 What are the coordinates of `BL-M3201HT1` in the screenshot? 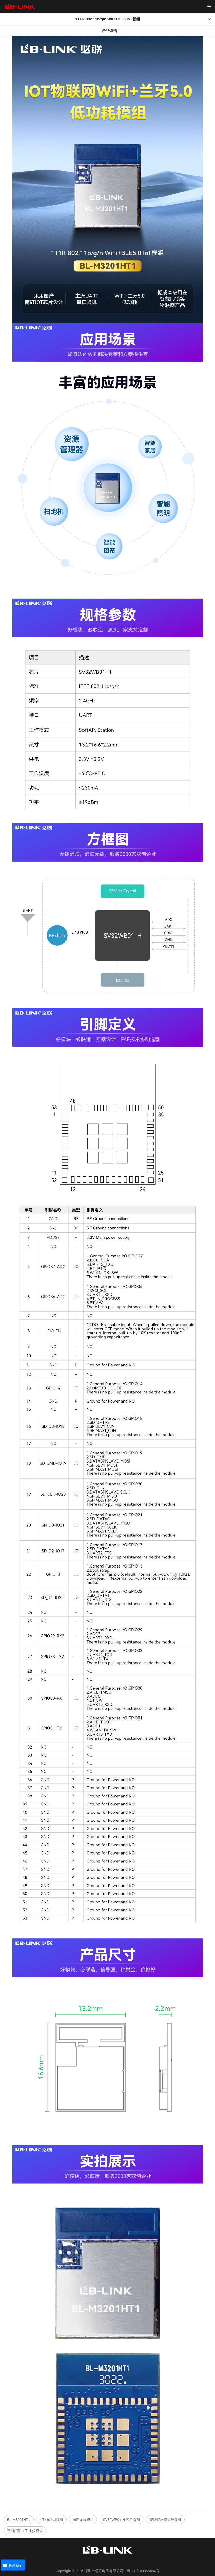 It's located at (18, 2520).